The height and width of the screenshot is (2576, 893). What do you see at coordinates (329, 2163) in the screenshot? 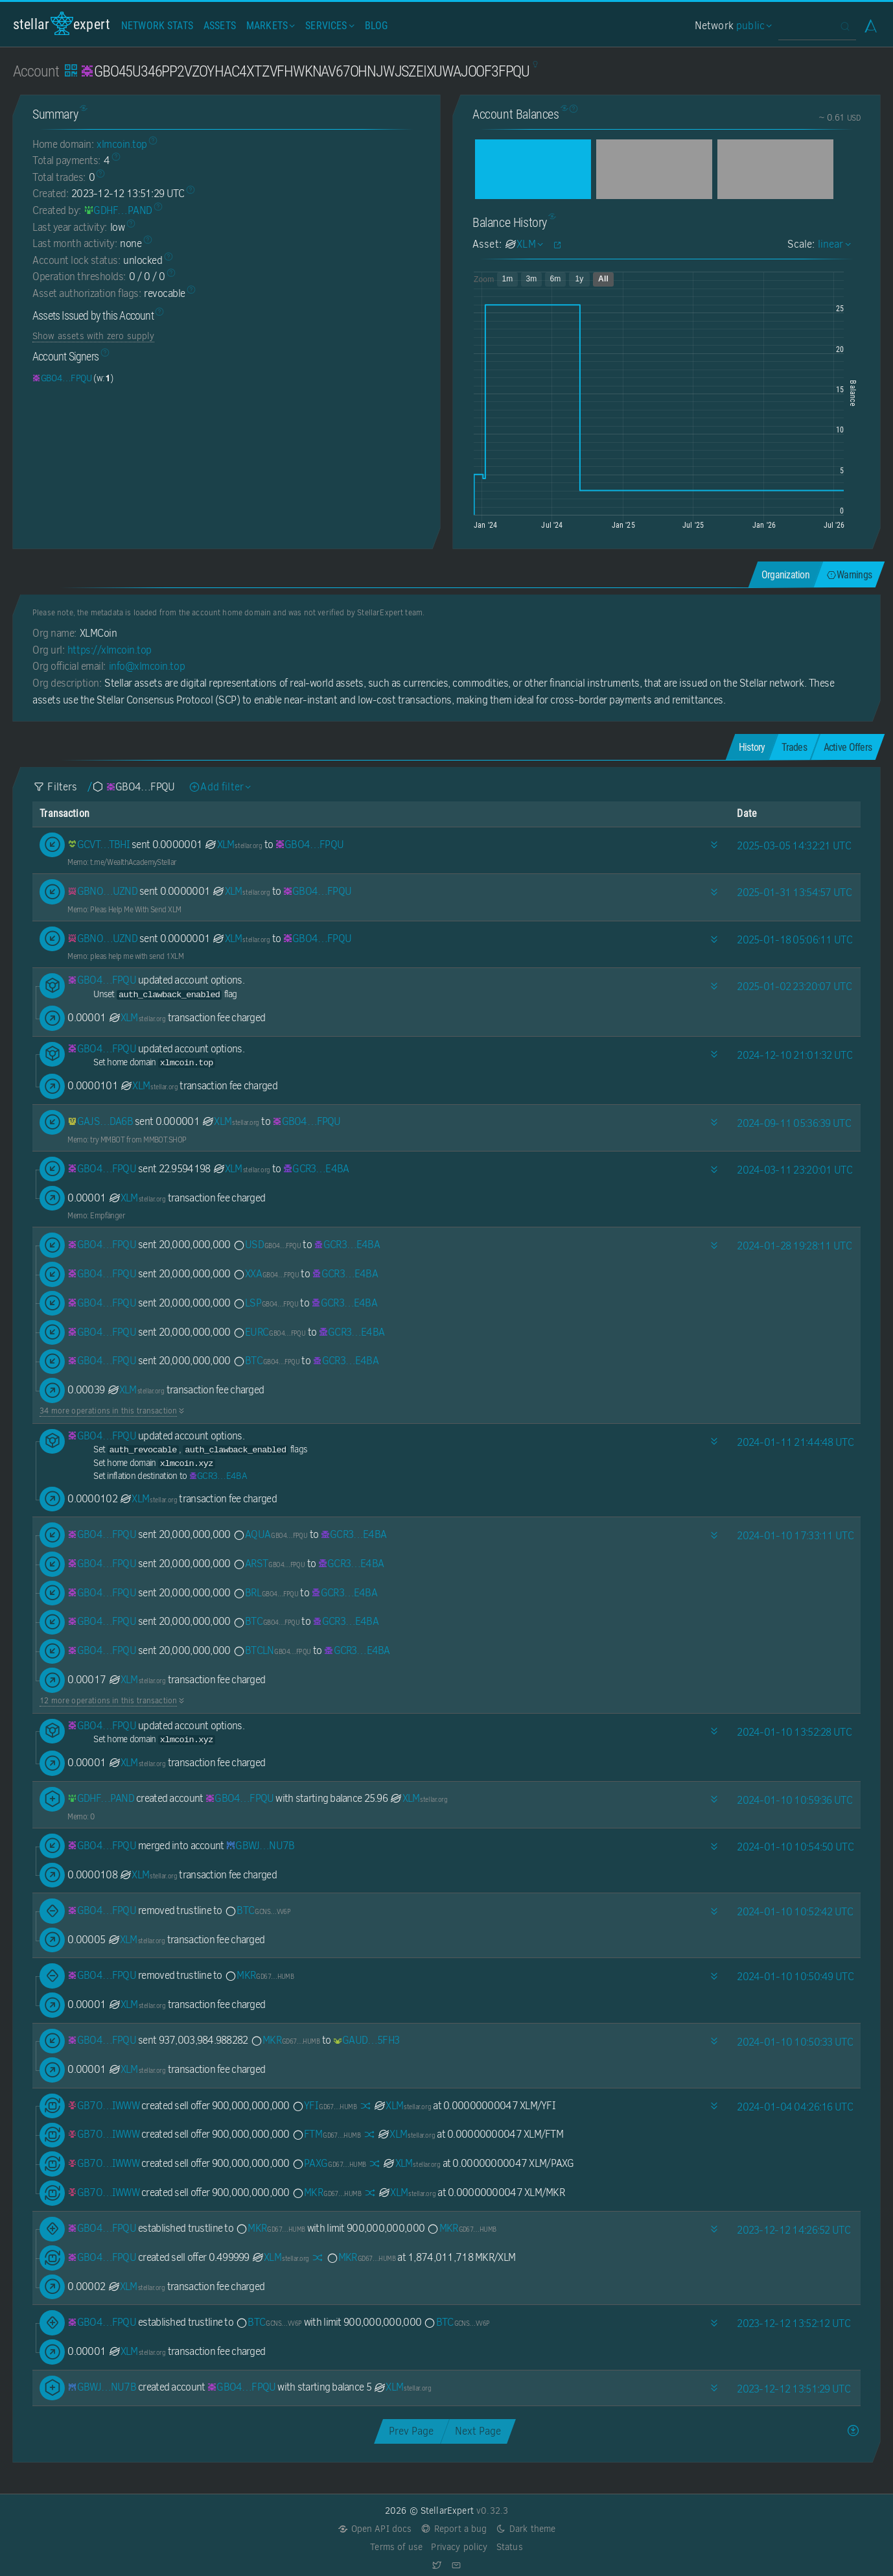
I see `PAXG [PAXG-GD67CI2DXVTTVK5NJK3LBBUEZAZKCVZ3MSDUV656XNYRLHJOLZ5LHUMB]` at bounding box center [329, 2163].